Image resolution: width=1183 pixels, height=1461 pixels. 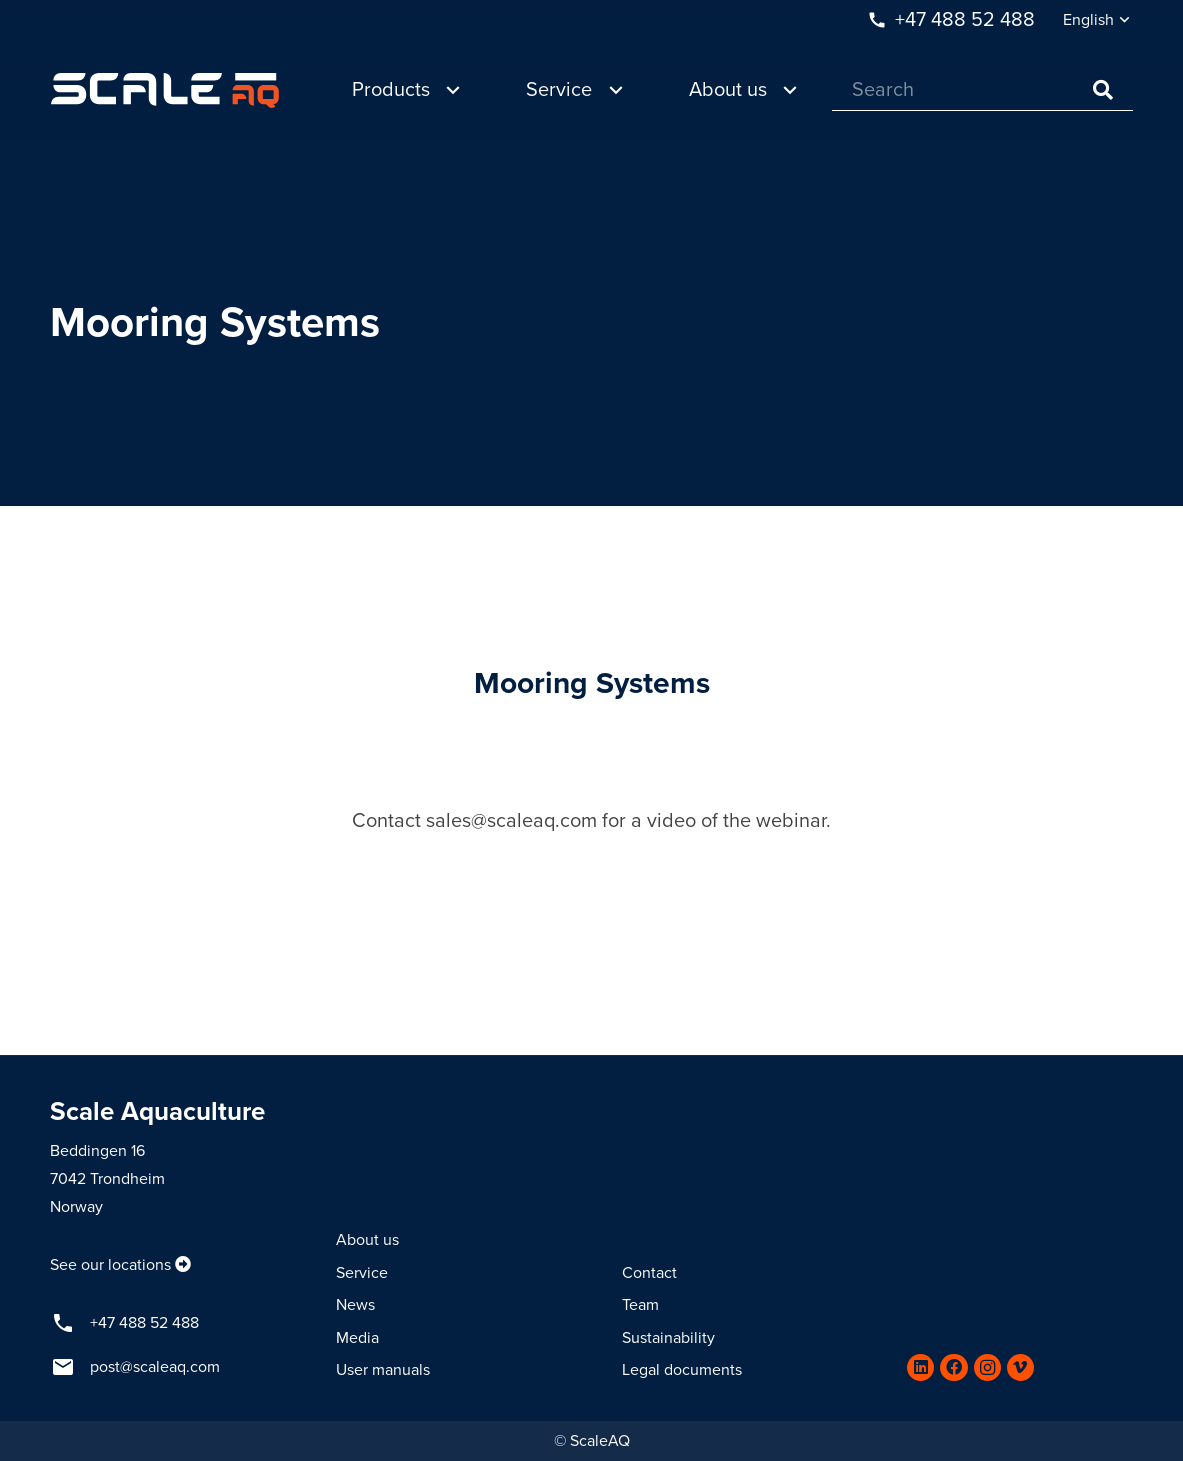 I want to click on sales@scaleaq.com, so click(x=511, y=821).